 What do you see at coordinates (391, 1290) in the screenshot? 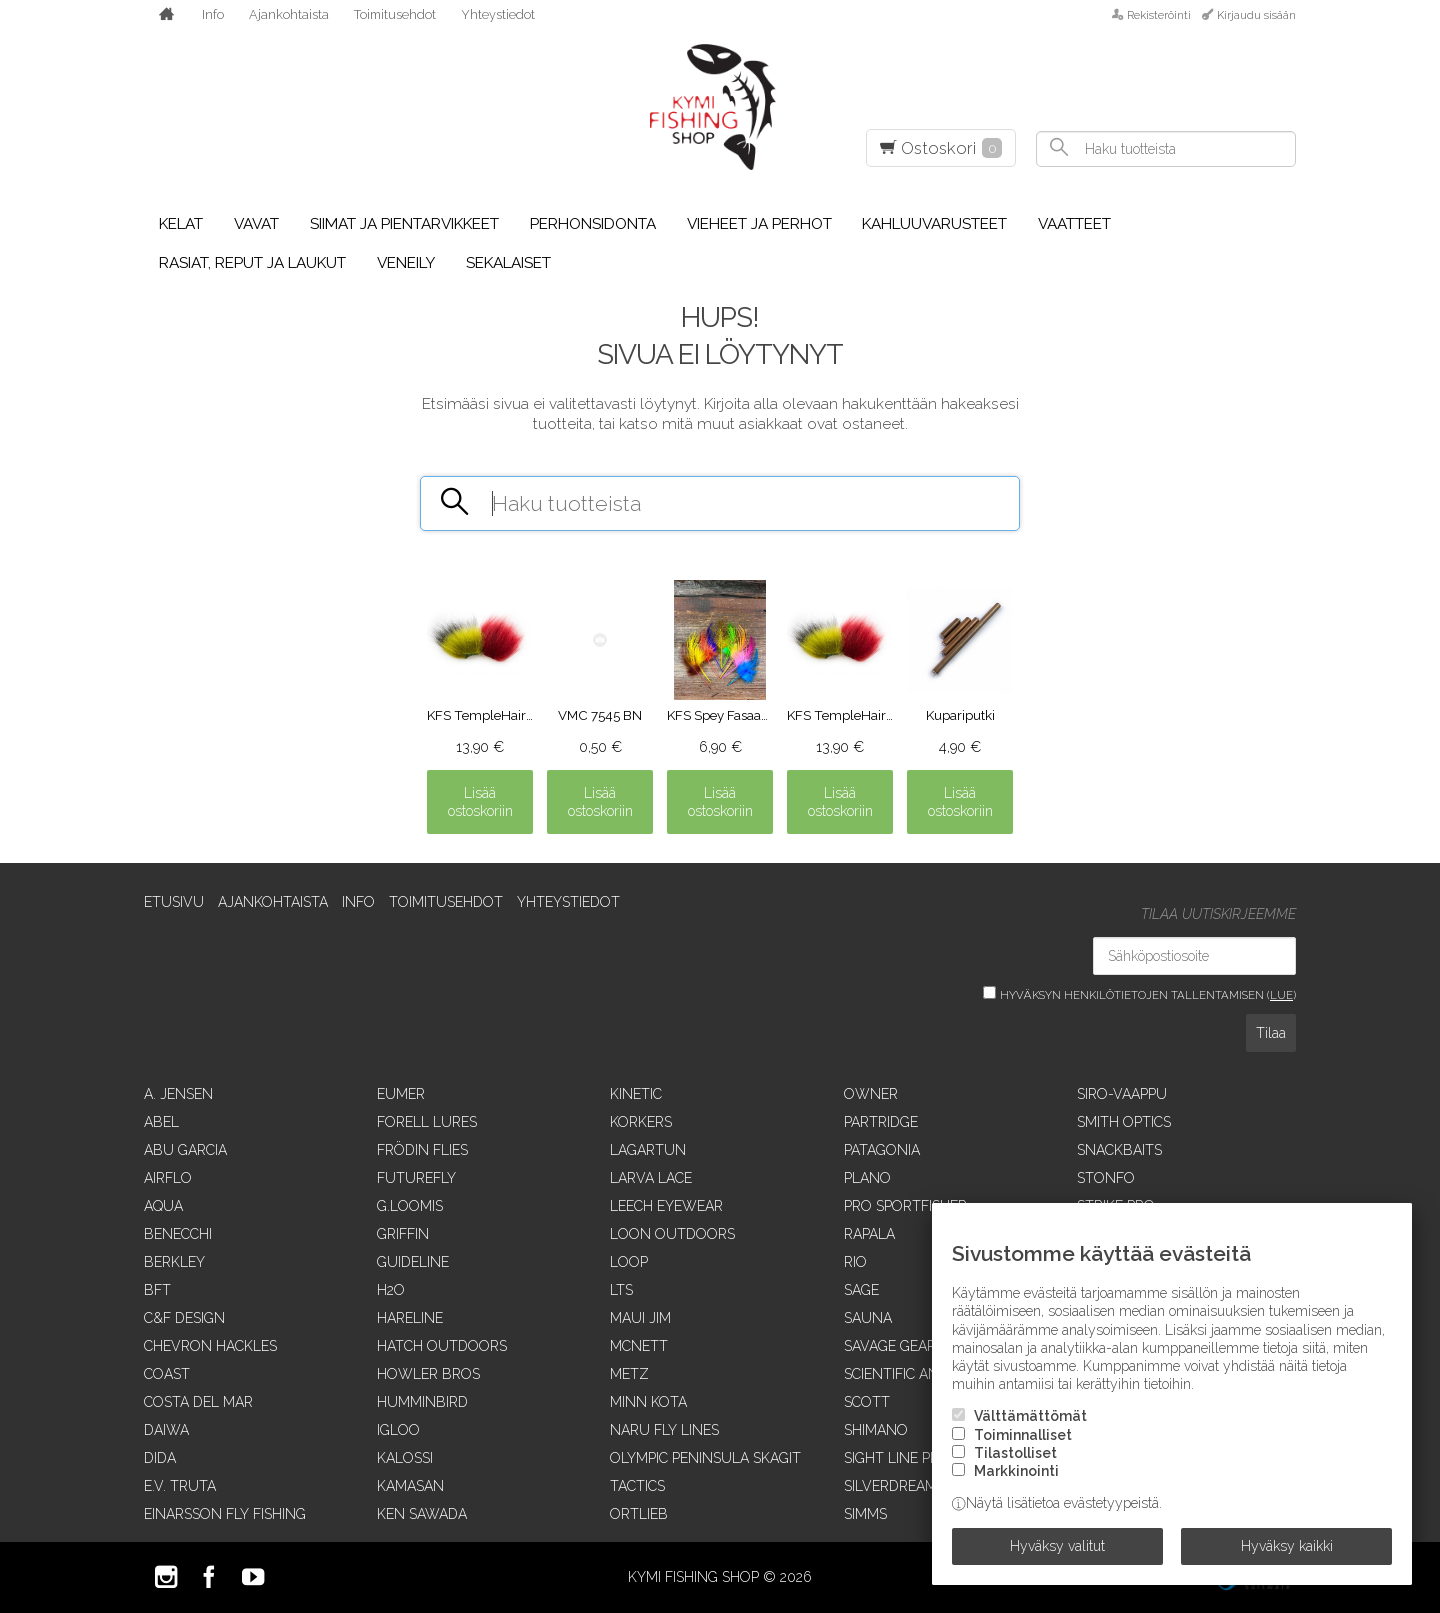
I see `H2O` at bounding box center [391, 1290].